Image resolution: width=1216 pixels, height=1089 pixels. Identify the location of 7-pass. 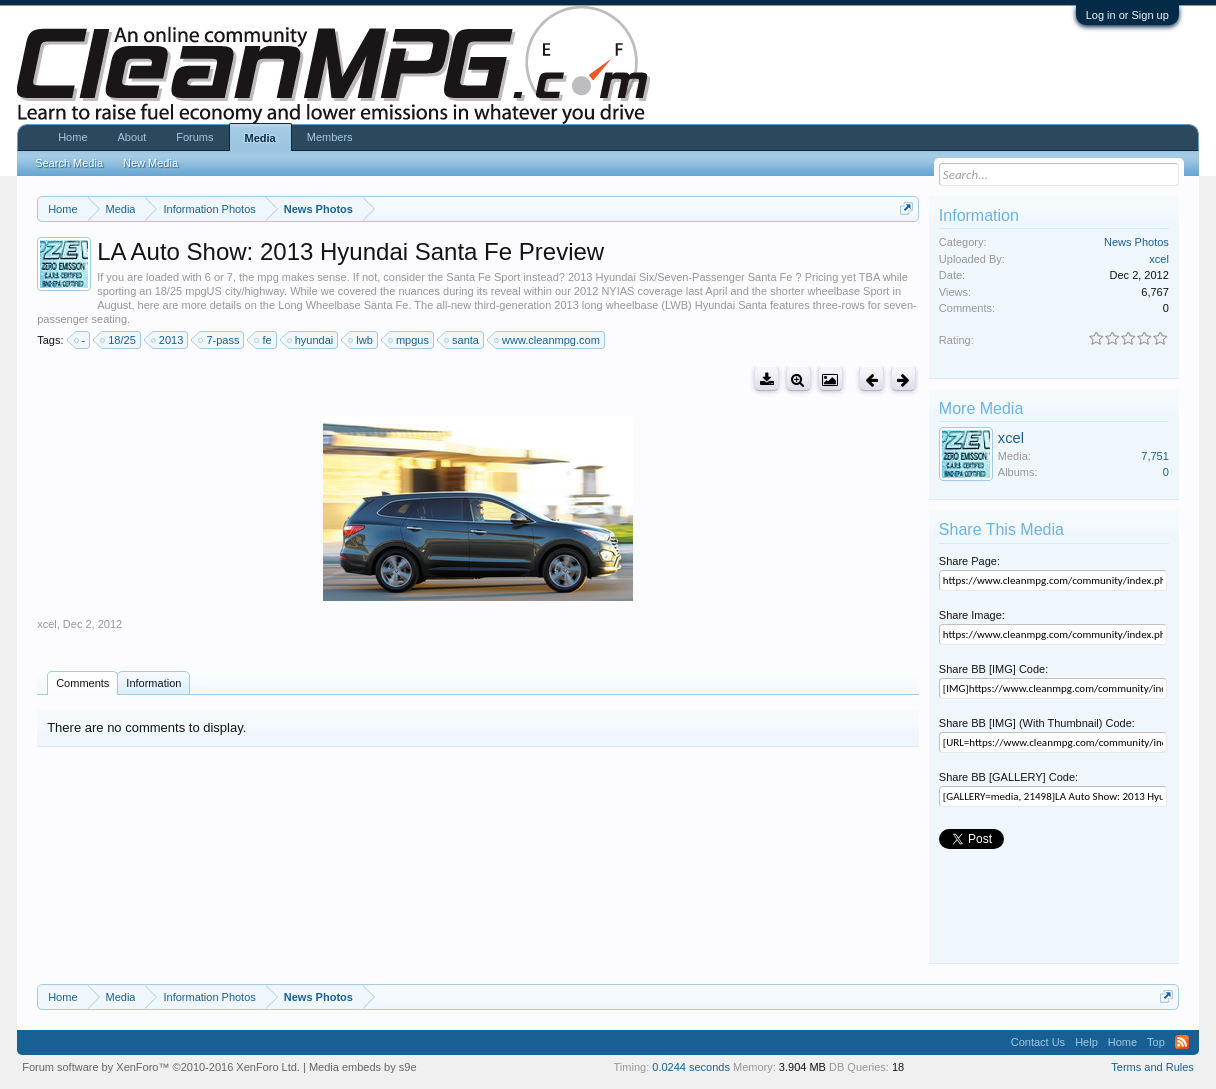
(219, 340).